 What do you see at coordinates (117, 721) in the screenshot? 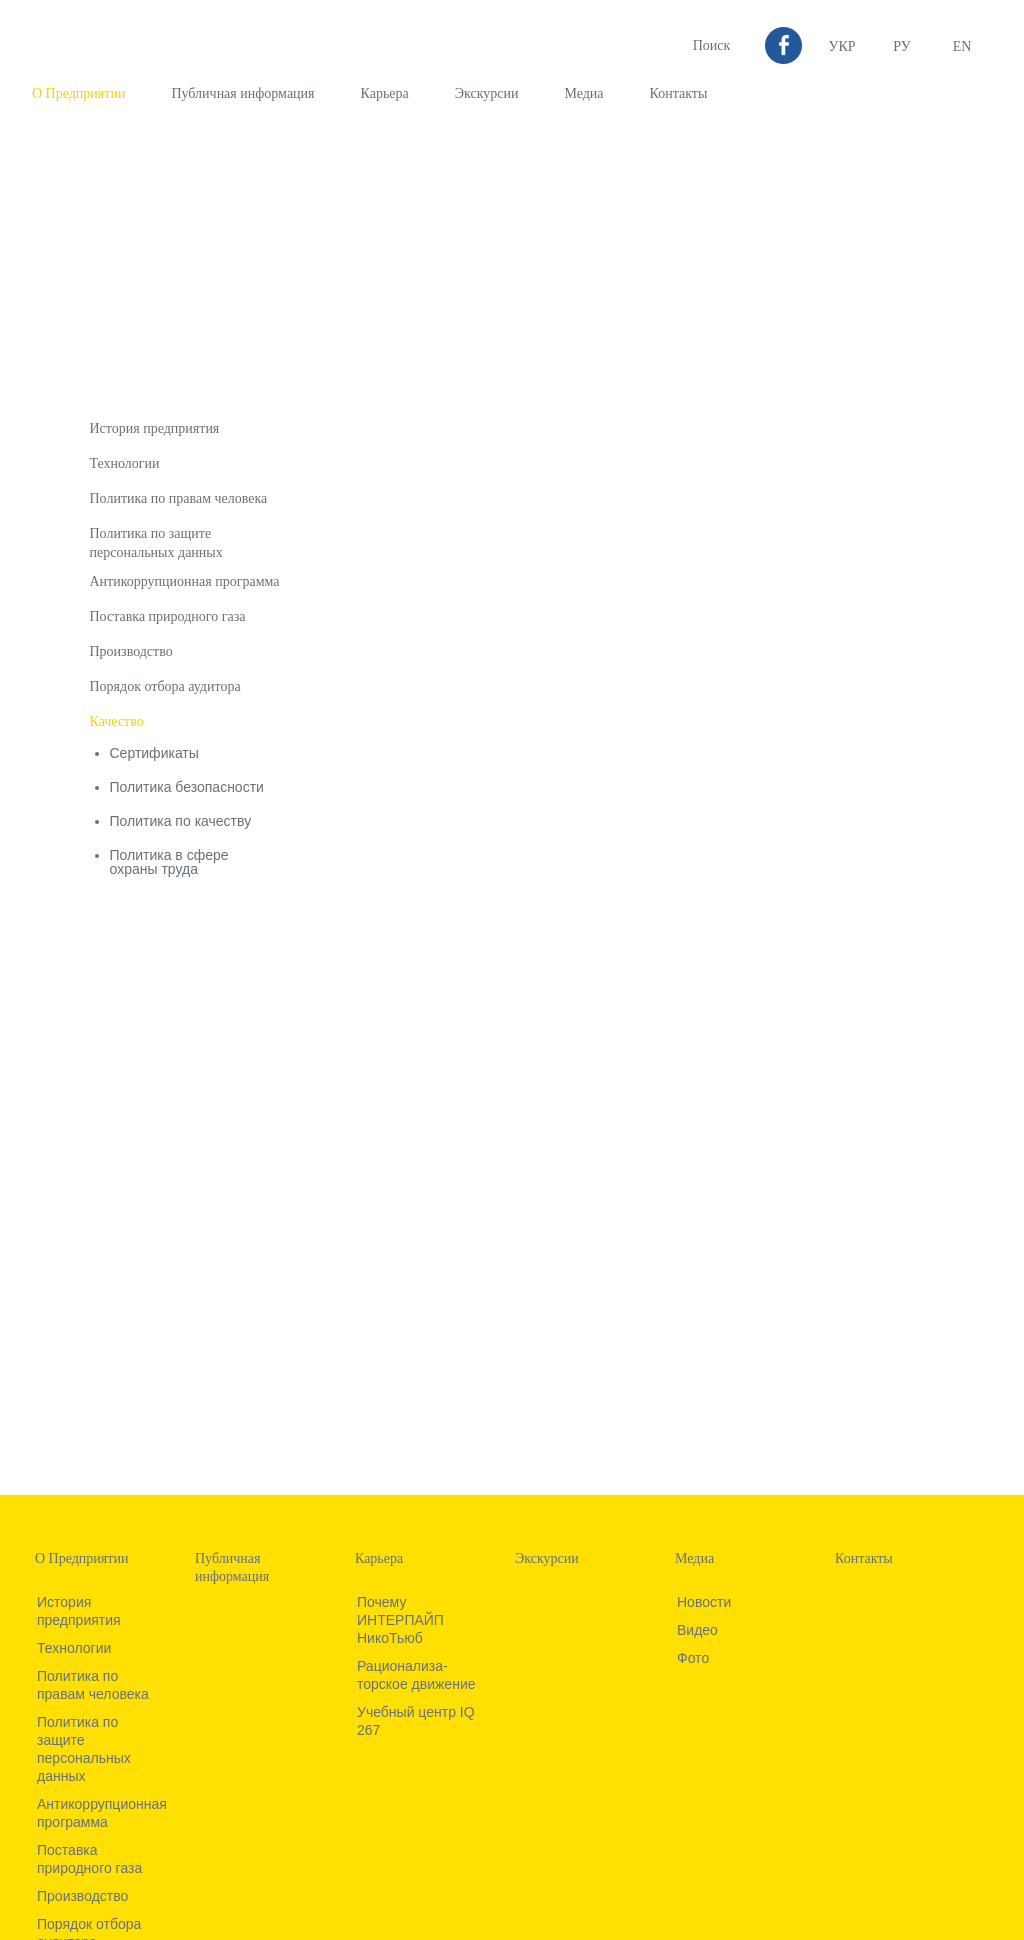
I see `Качество` at bounding box center [117, 721].